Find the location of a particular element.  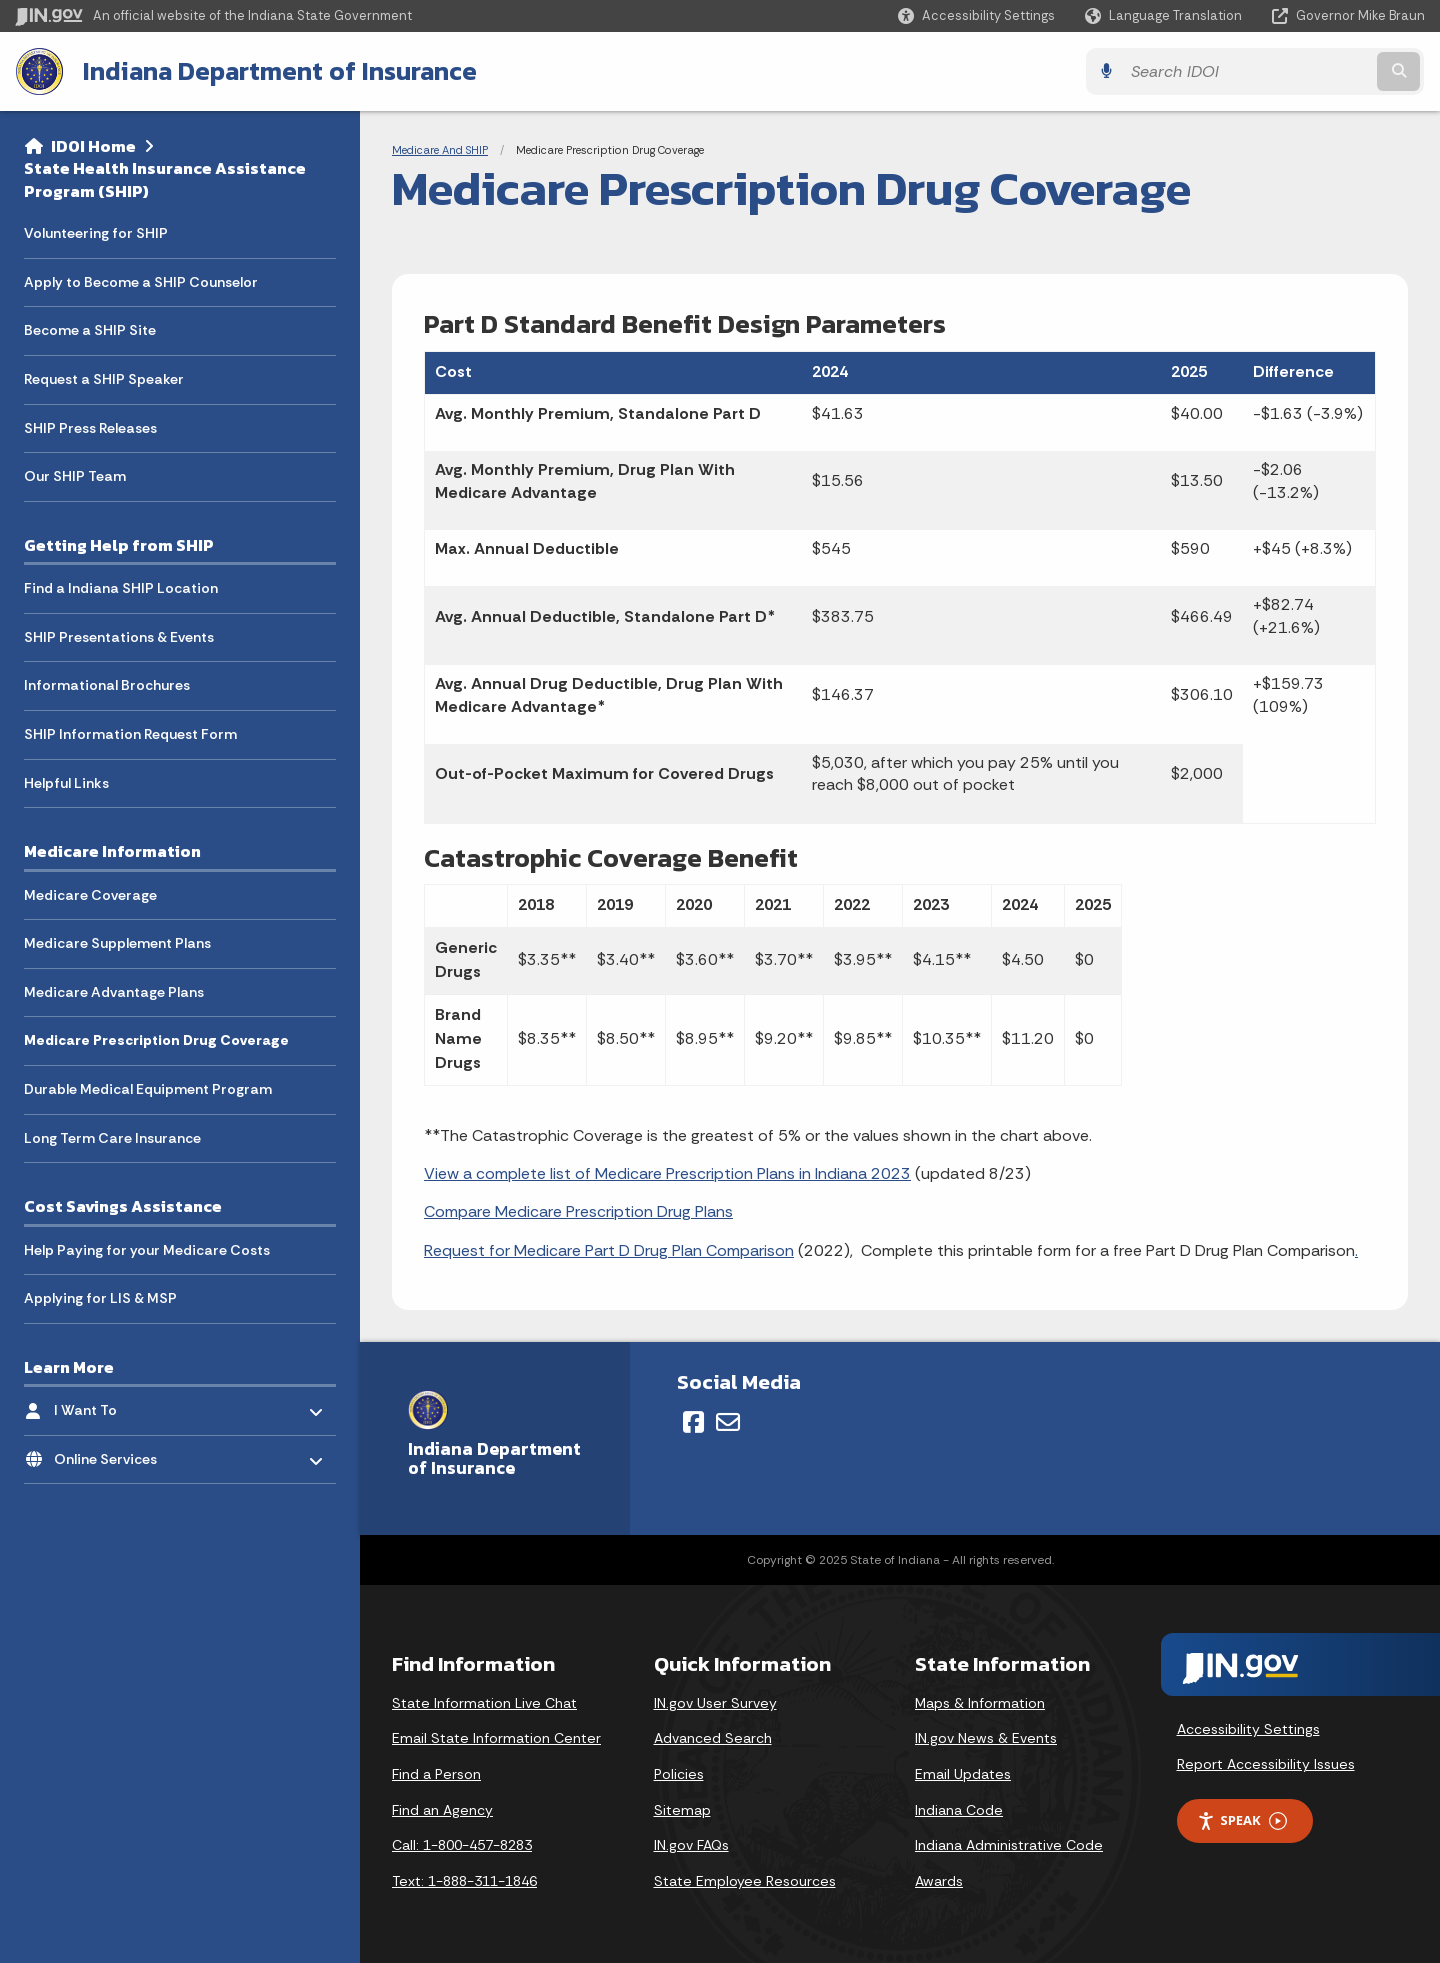

Apply to Become a SHIP Counselor [menuitem] is located at coordinates (141, 282).